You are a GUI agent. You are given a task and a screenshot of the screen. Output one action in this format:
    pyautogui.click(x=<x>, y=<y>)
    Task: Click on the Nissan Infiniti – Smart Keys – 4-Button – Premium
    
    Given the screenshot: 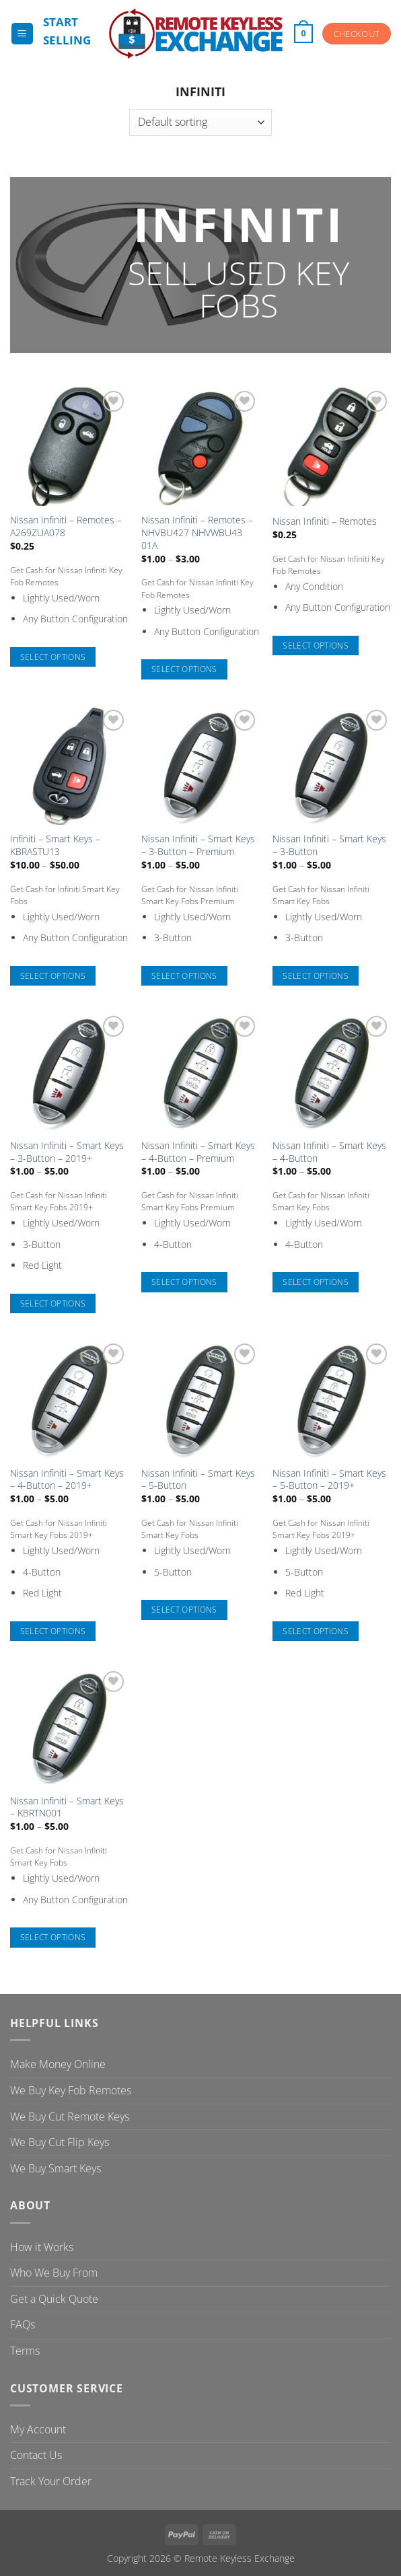 What is the action you would take?
    pyautogui.click(x=198, y=1152)
    